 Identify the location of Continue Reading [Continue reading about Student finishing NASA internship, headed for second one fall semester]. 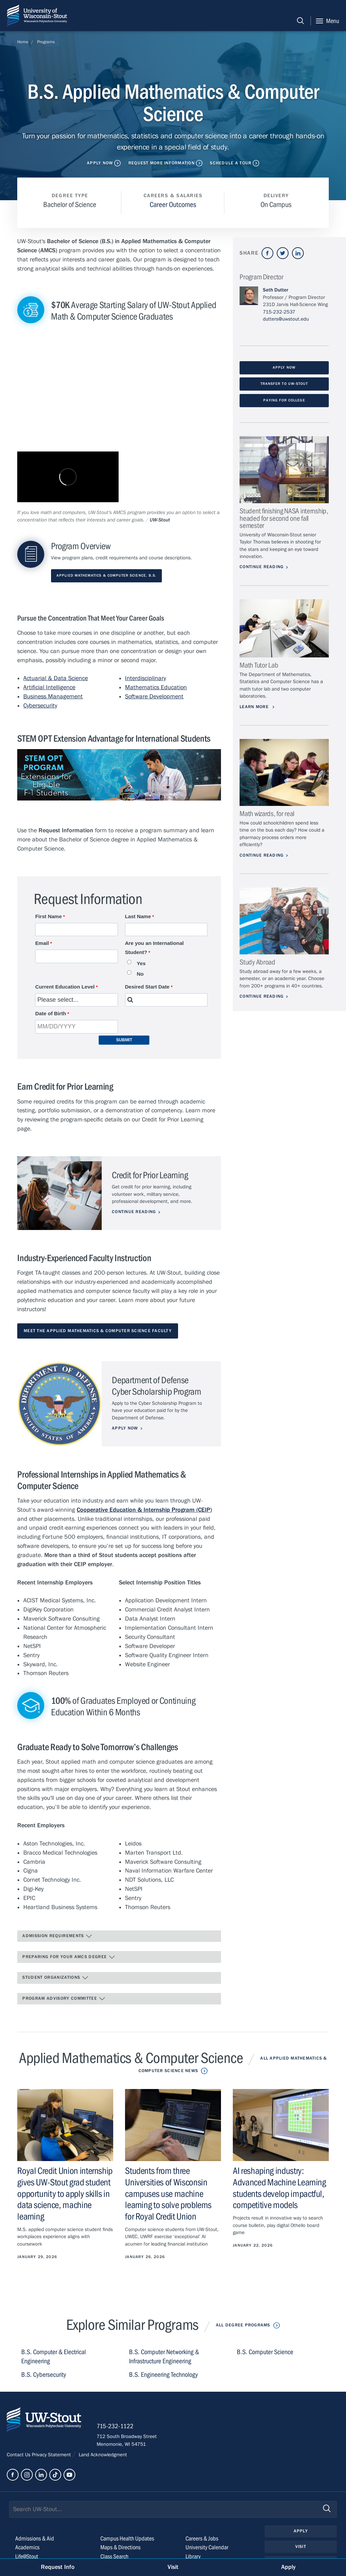
(261, 566).